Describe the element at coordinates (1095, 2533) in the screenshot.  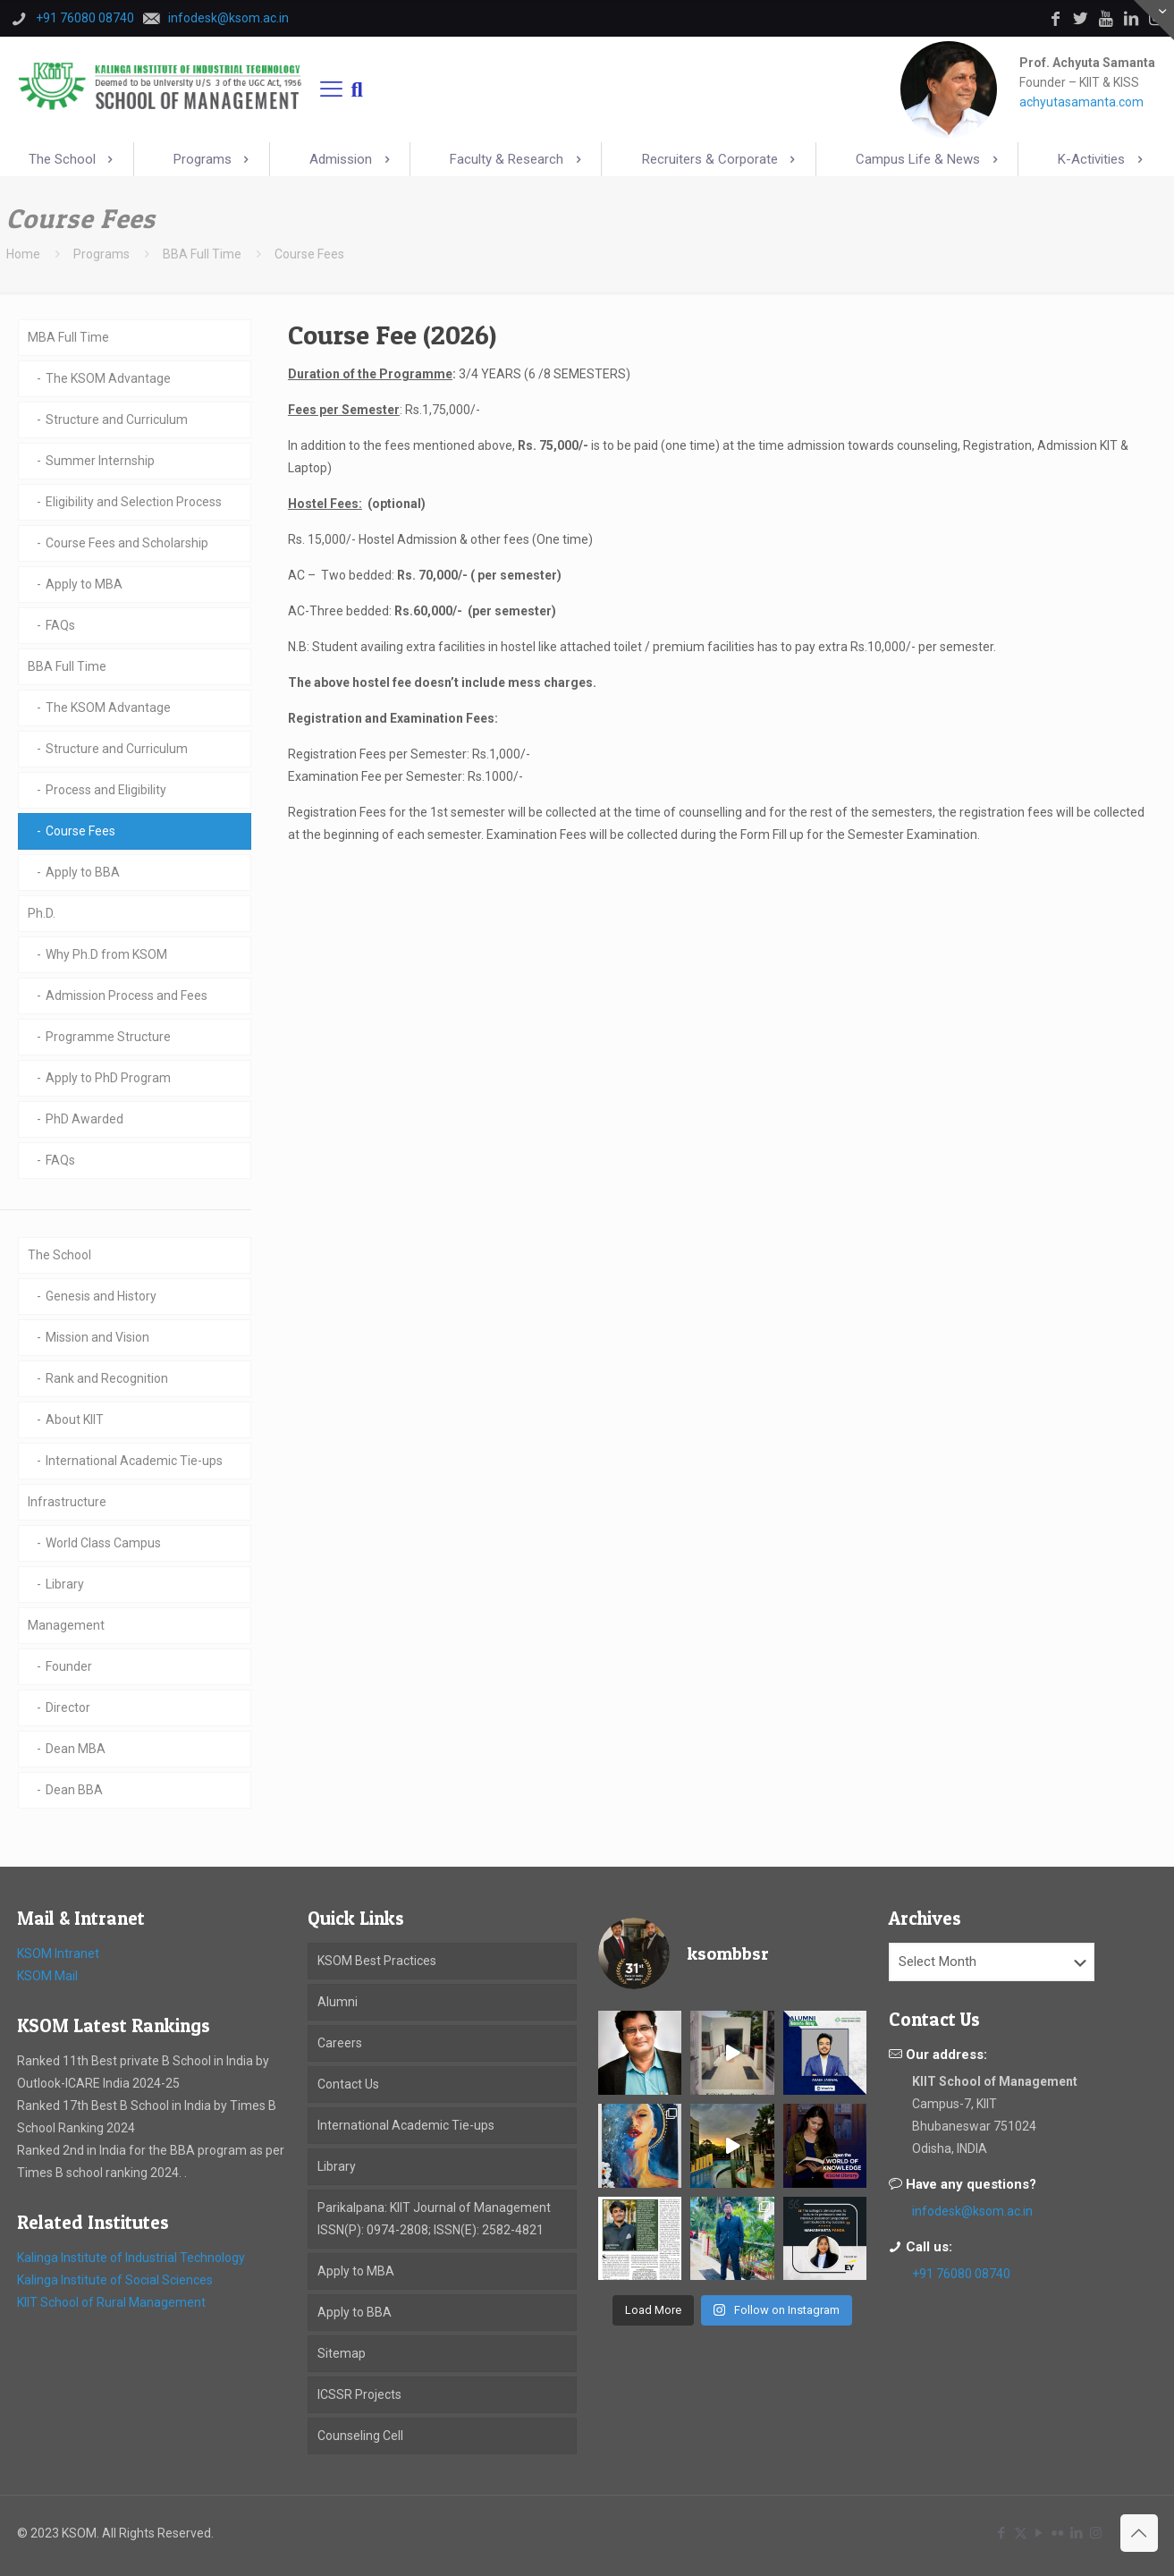
I see `[Instagram icon]` at that location.